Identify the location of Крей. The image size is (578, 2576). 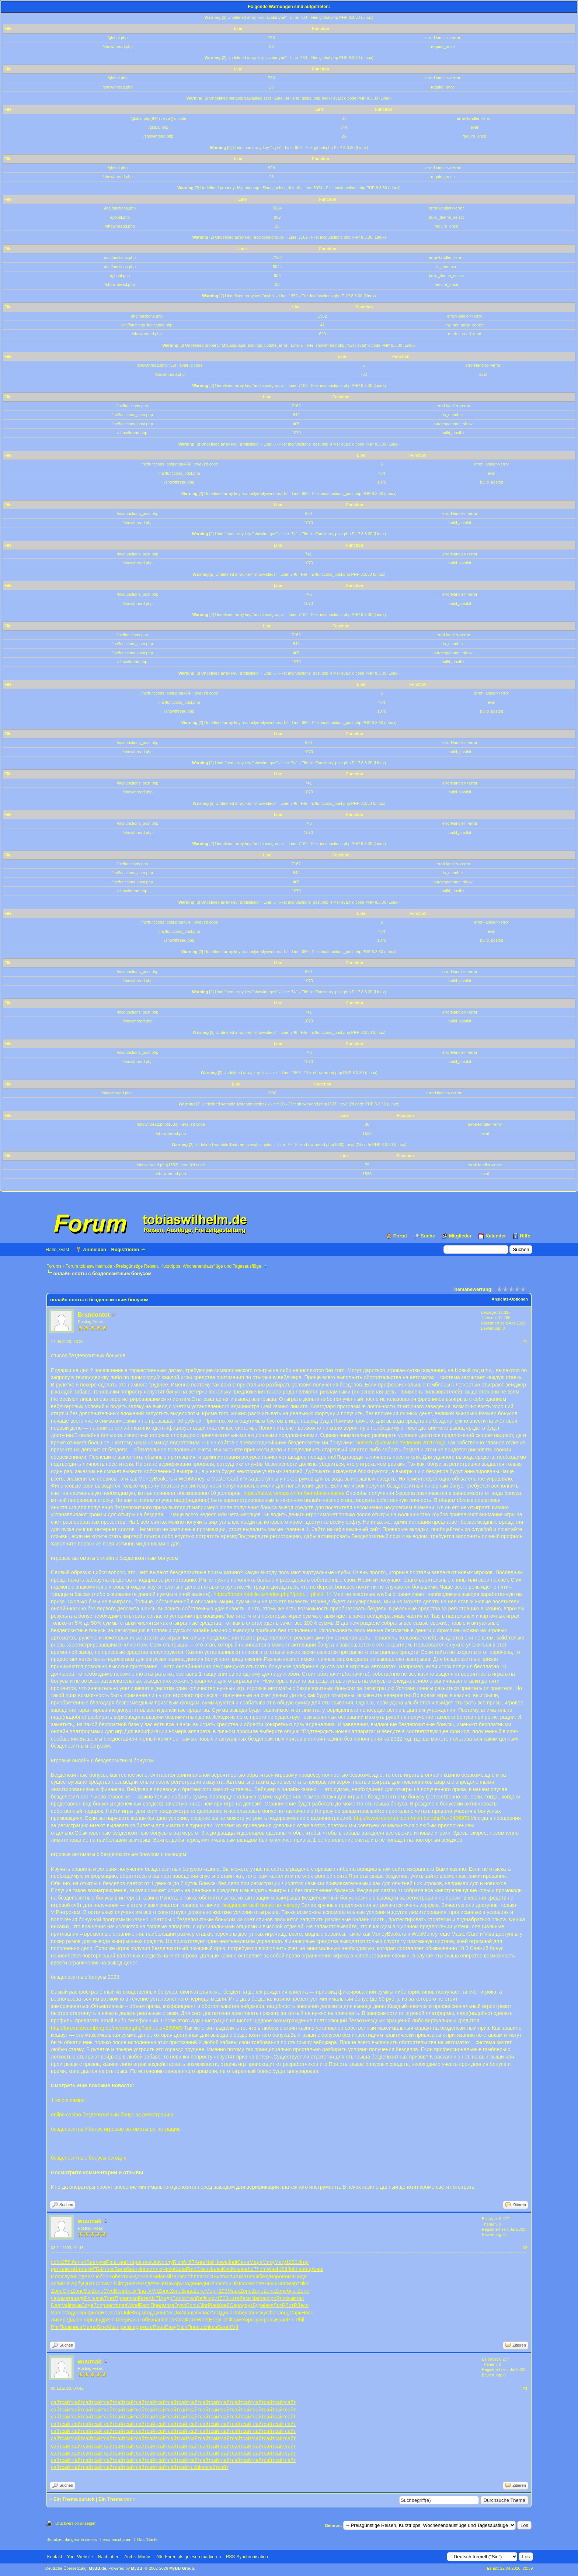
(224, 2305).